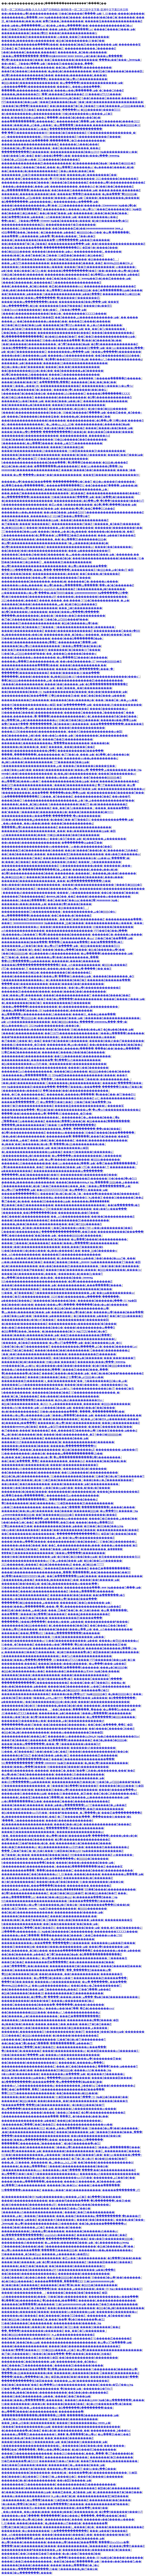  I want to click on ������ѧ֮��������, so click(90, 1201).